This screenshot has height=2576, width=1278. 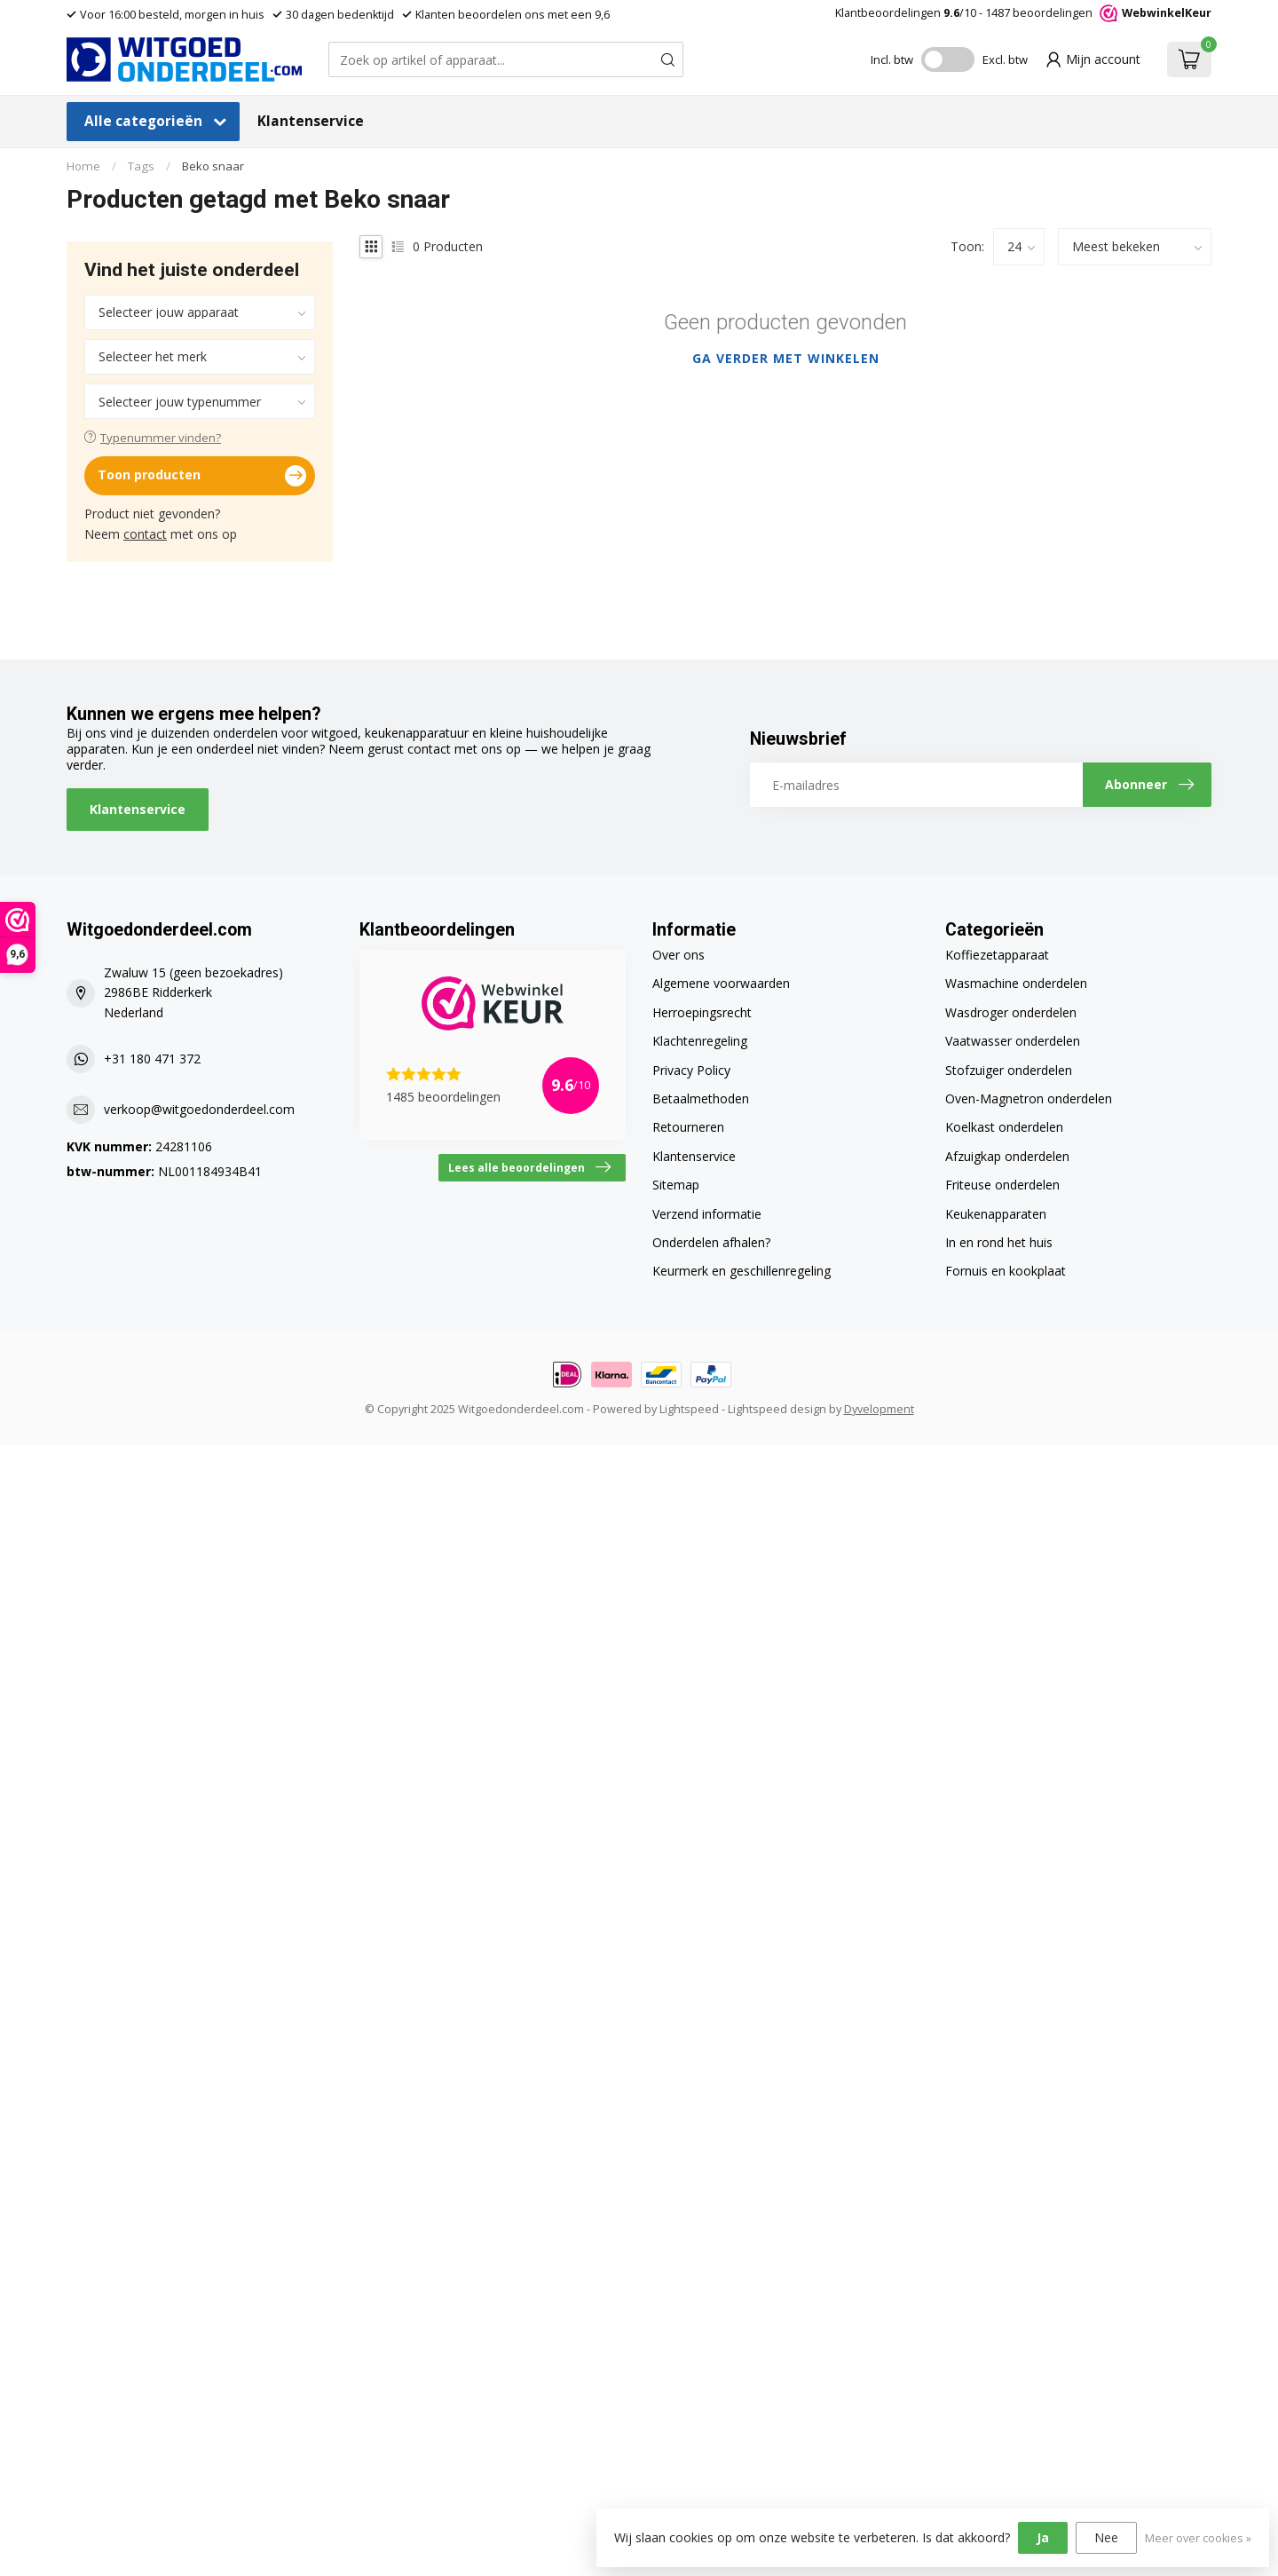 I want to click on Meer over cookies », so click(x=1198, y=2538).